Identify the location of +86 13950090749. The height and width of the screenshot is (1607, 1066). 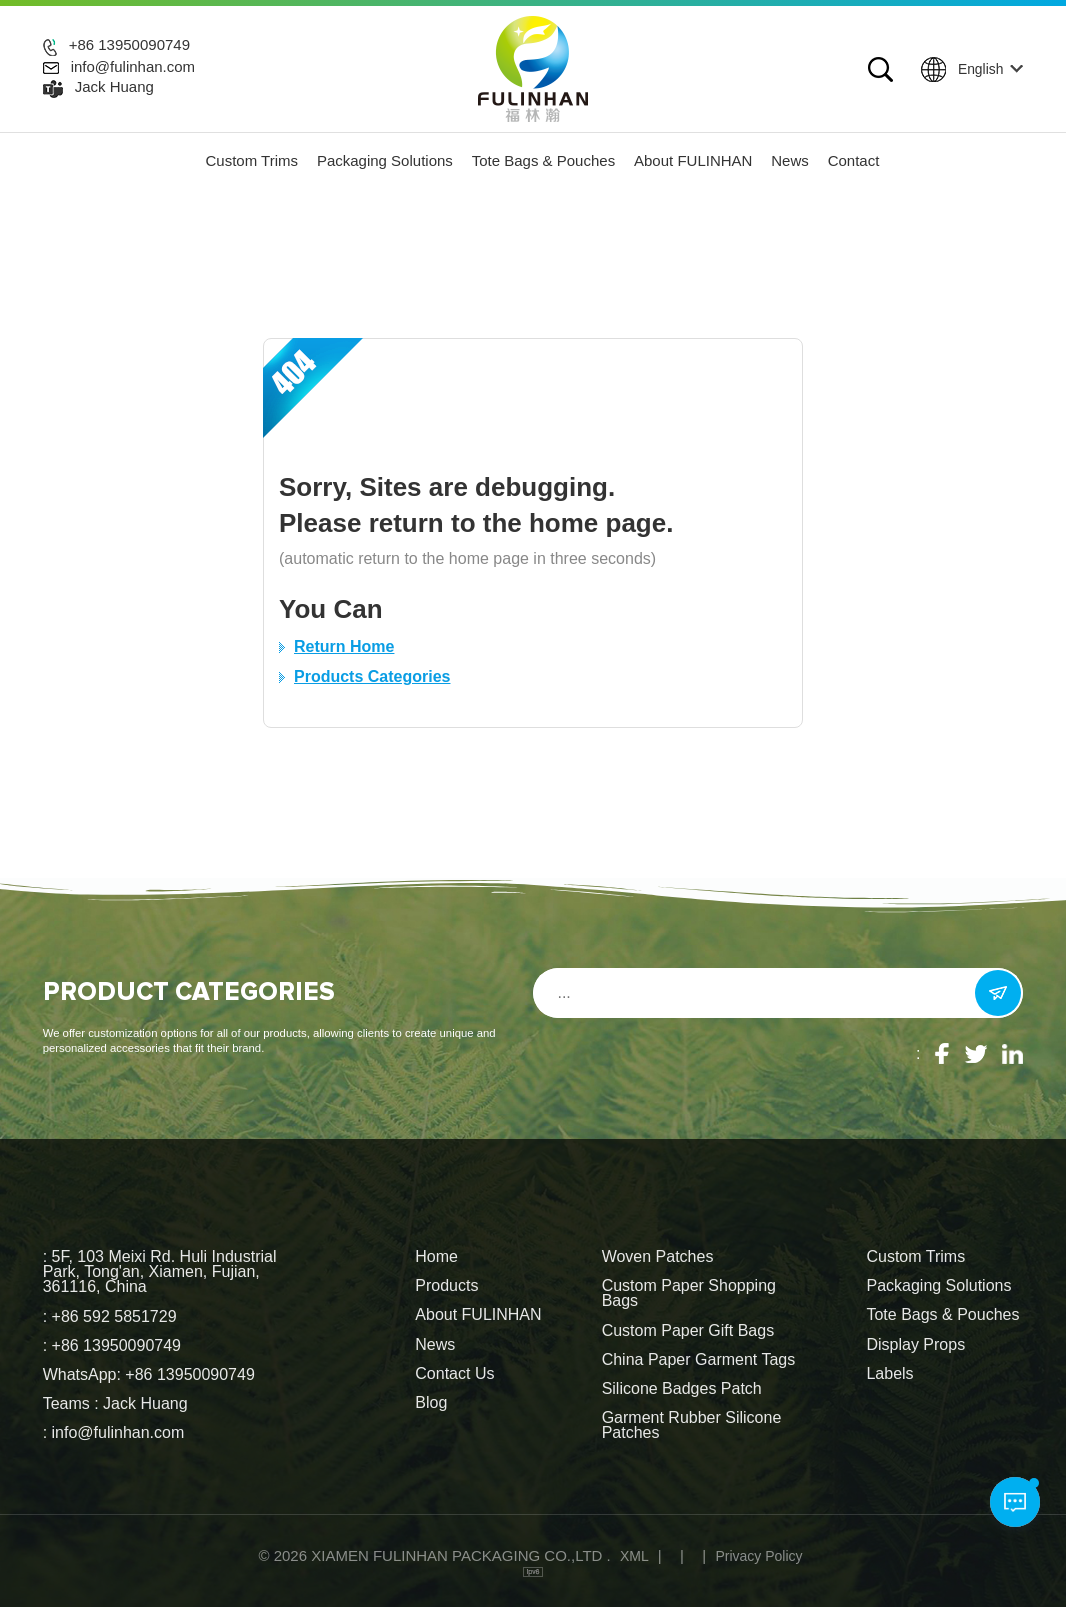
(129, 45).